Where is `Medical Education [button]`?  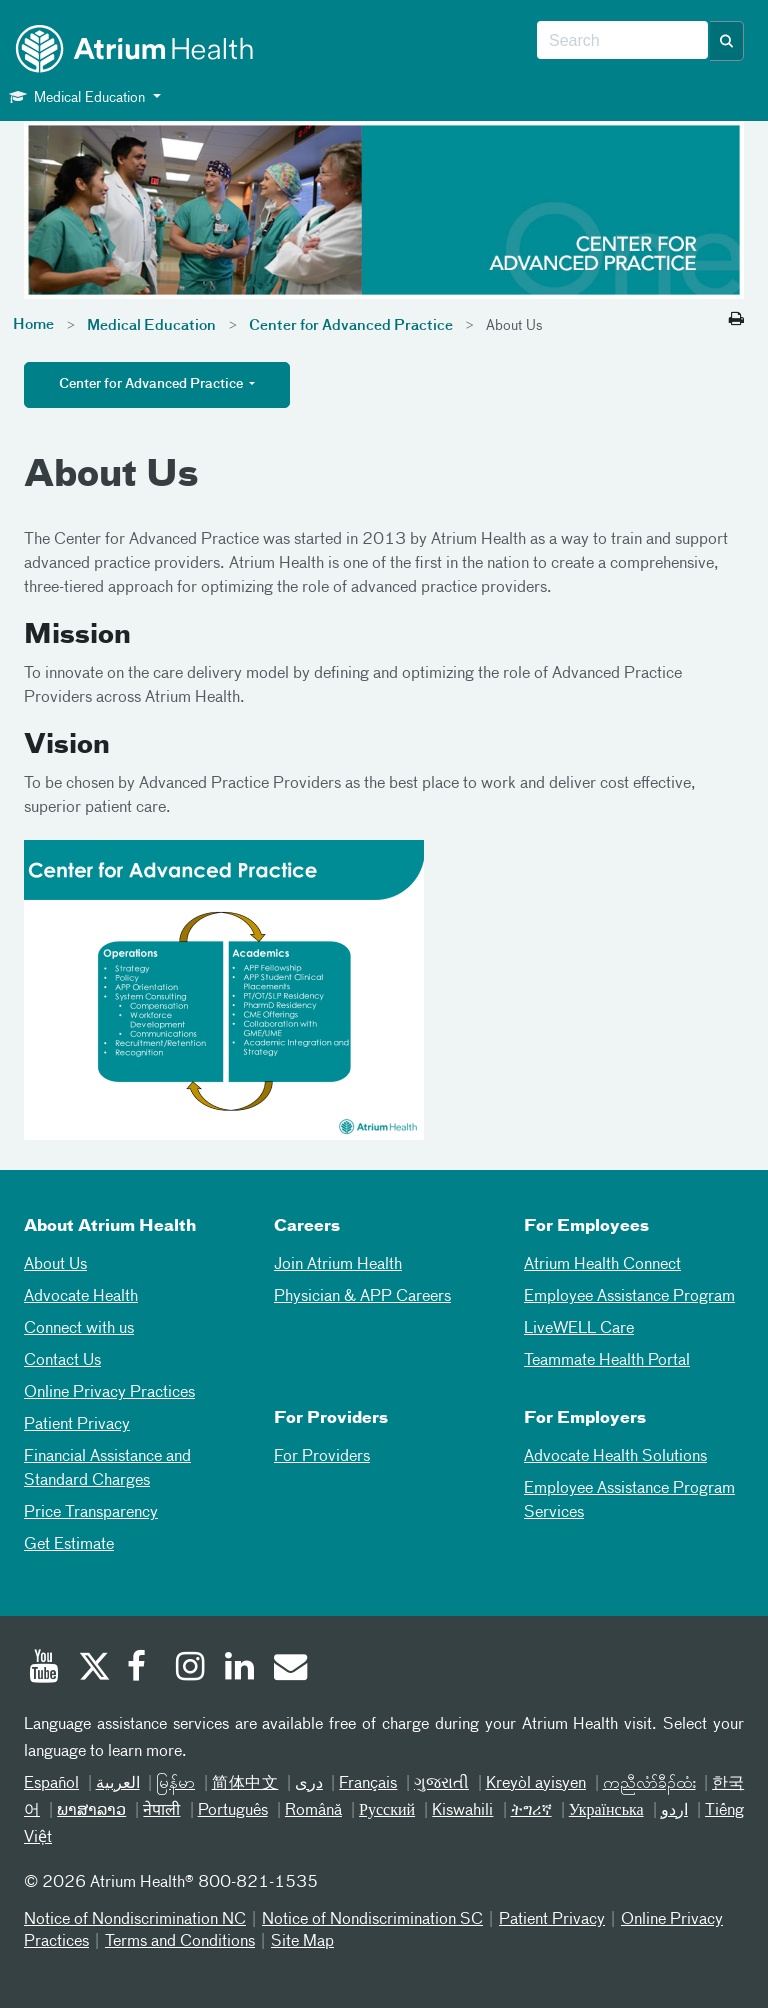
Medical Education [button] is located at coordinates (79, 97).